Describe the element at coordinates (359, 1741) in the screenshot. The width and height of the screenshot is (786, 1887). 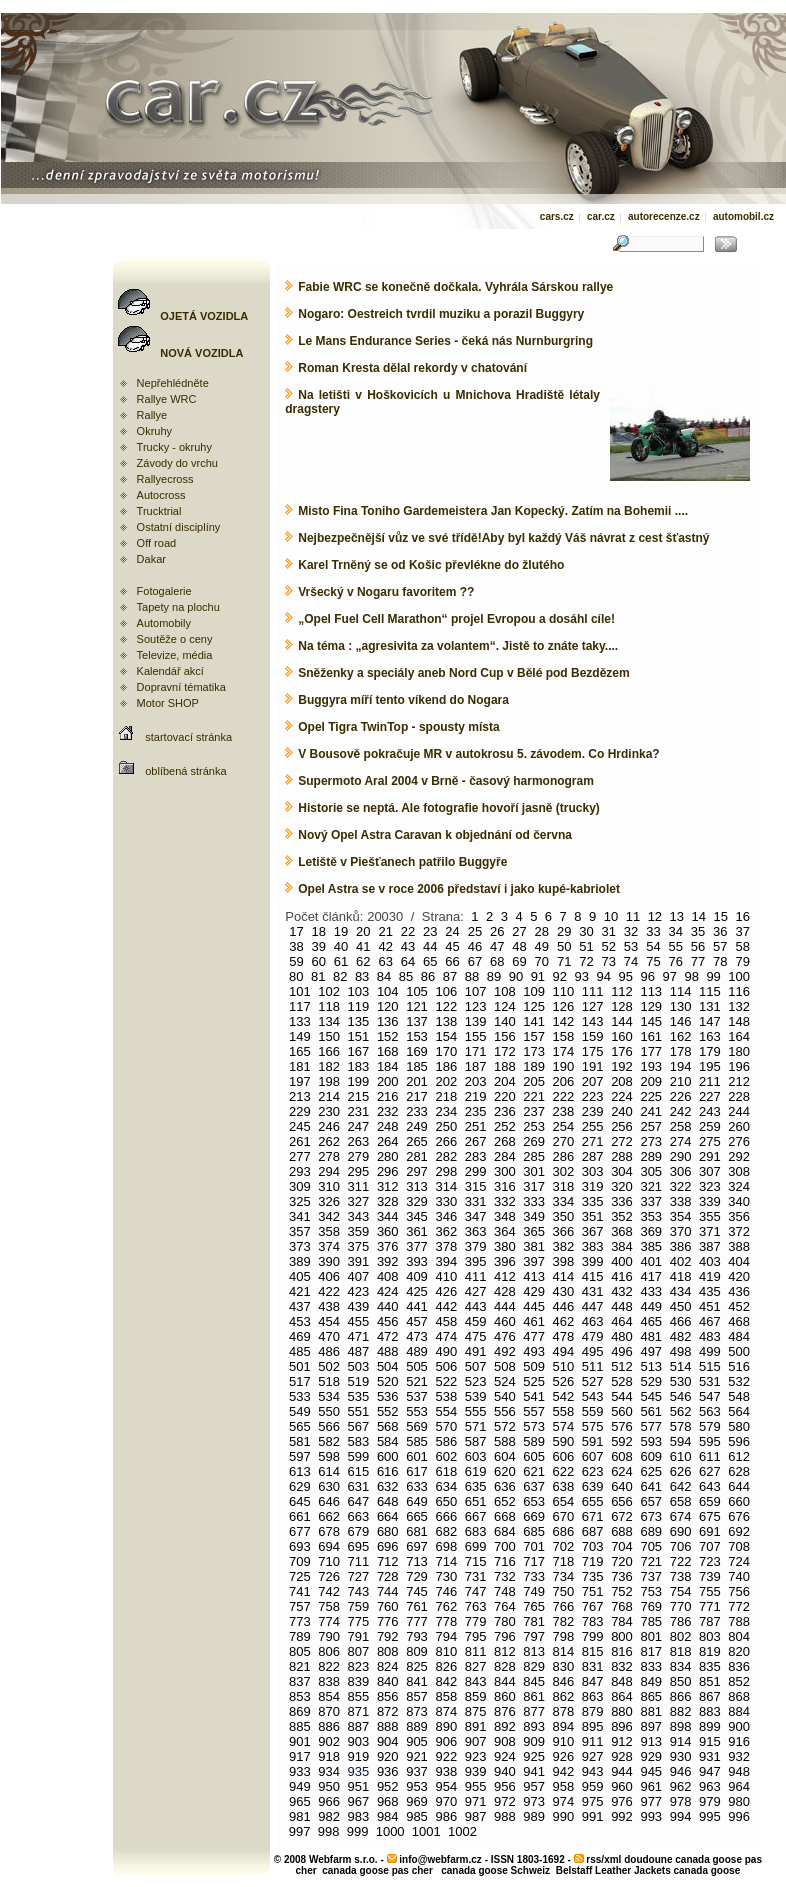
I see `903` at that location.